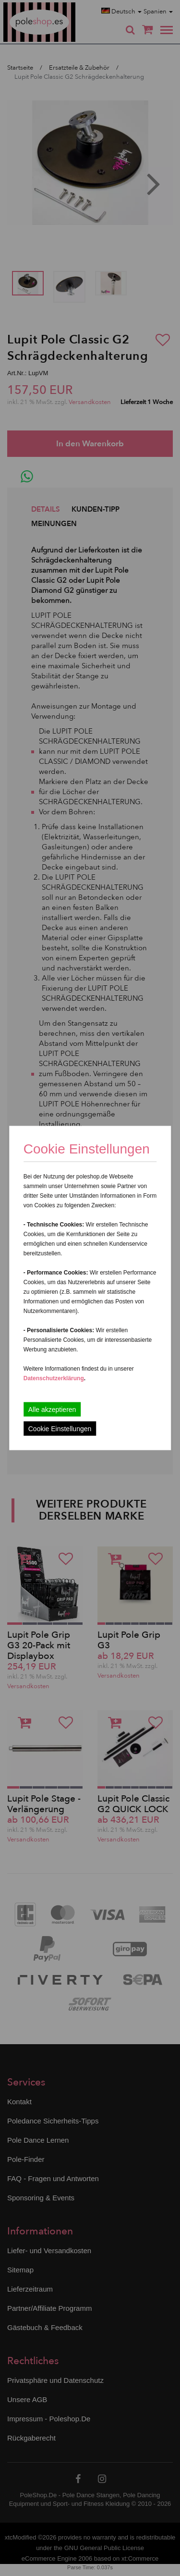 The width and height of the screenshot is (180, 2576). Describe the element at coordinates (54, 1378) in the screenshot. I see `Datenschutzerklärung` at that location.